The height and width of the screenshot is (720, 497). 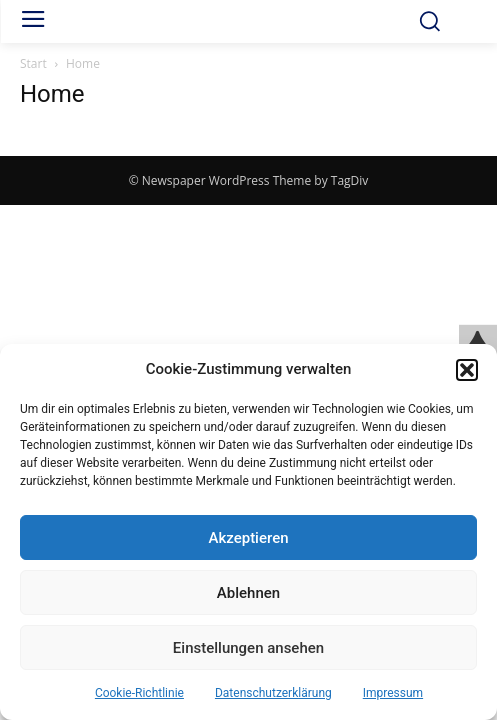 What do you see at coordinates (273, 693) in the screenshot?
I see `Datenschutzerklärung` at bounding box center [273, 693].